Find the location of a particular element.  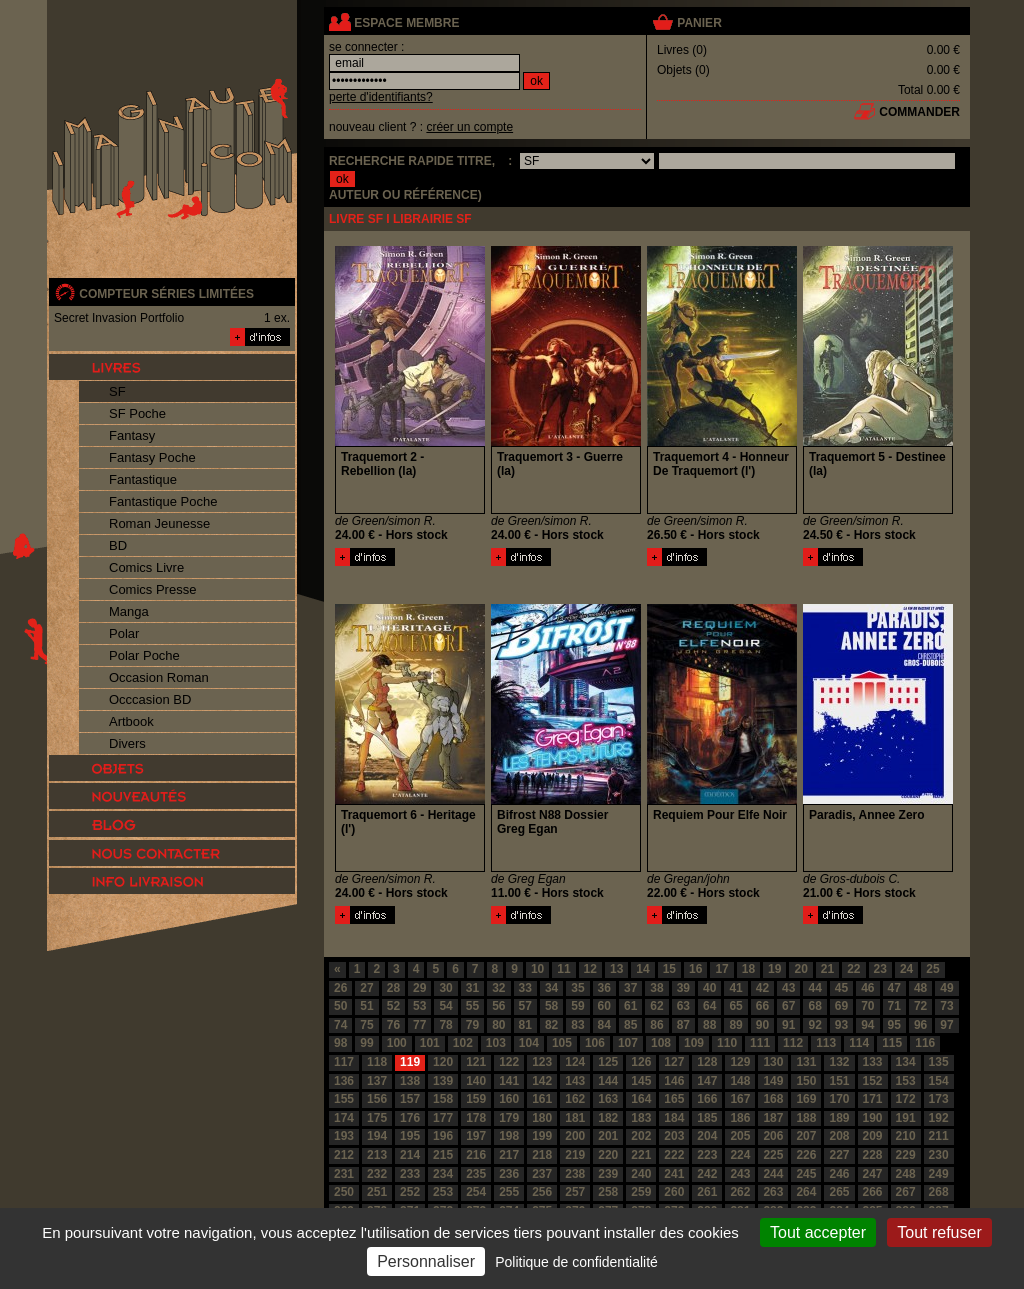

24 is located at coordinates (906, 969).